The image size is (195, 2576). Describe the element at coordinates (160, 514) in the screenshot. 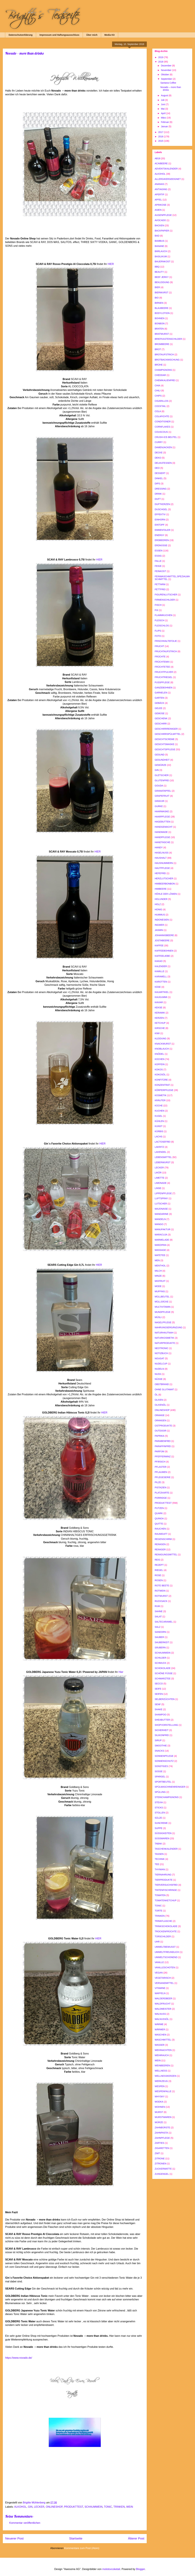

I see `EFFEKTIV` at that location.